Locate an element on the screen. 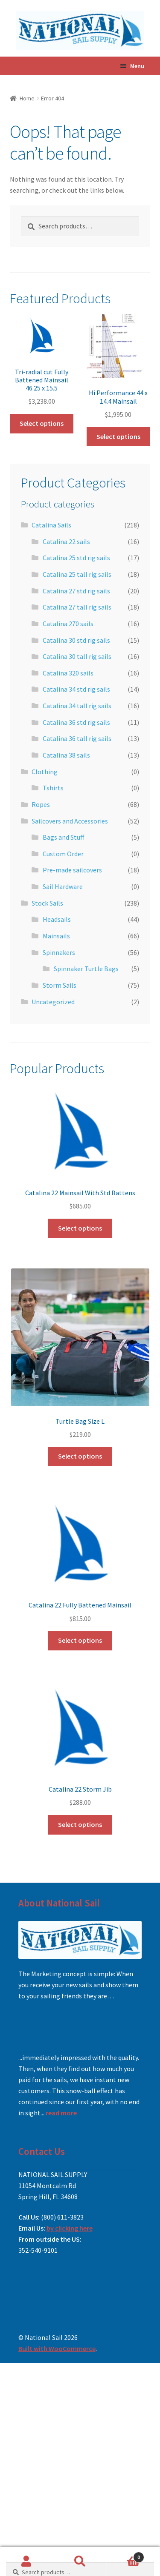 Image resolution: width=160 pixels, height=2576 pixels. Search is located at coordinates (80, 2561).